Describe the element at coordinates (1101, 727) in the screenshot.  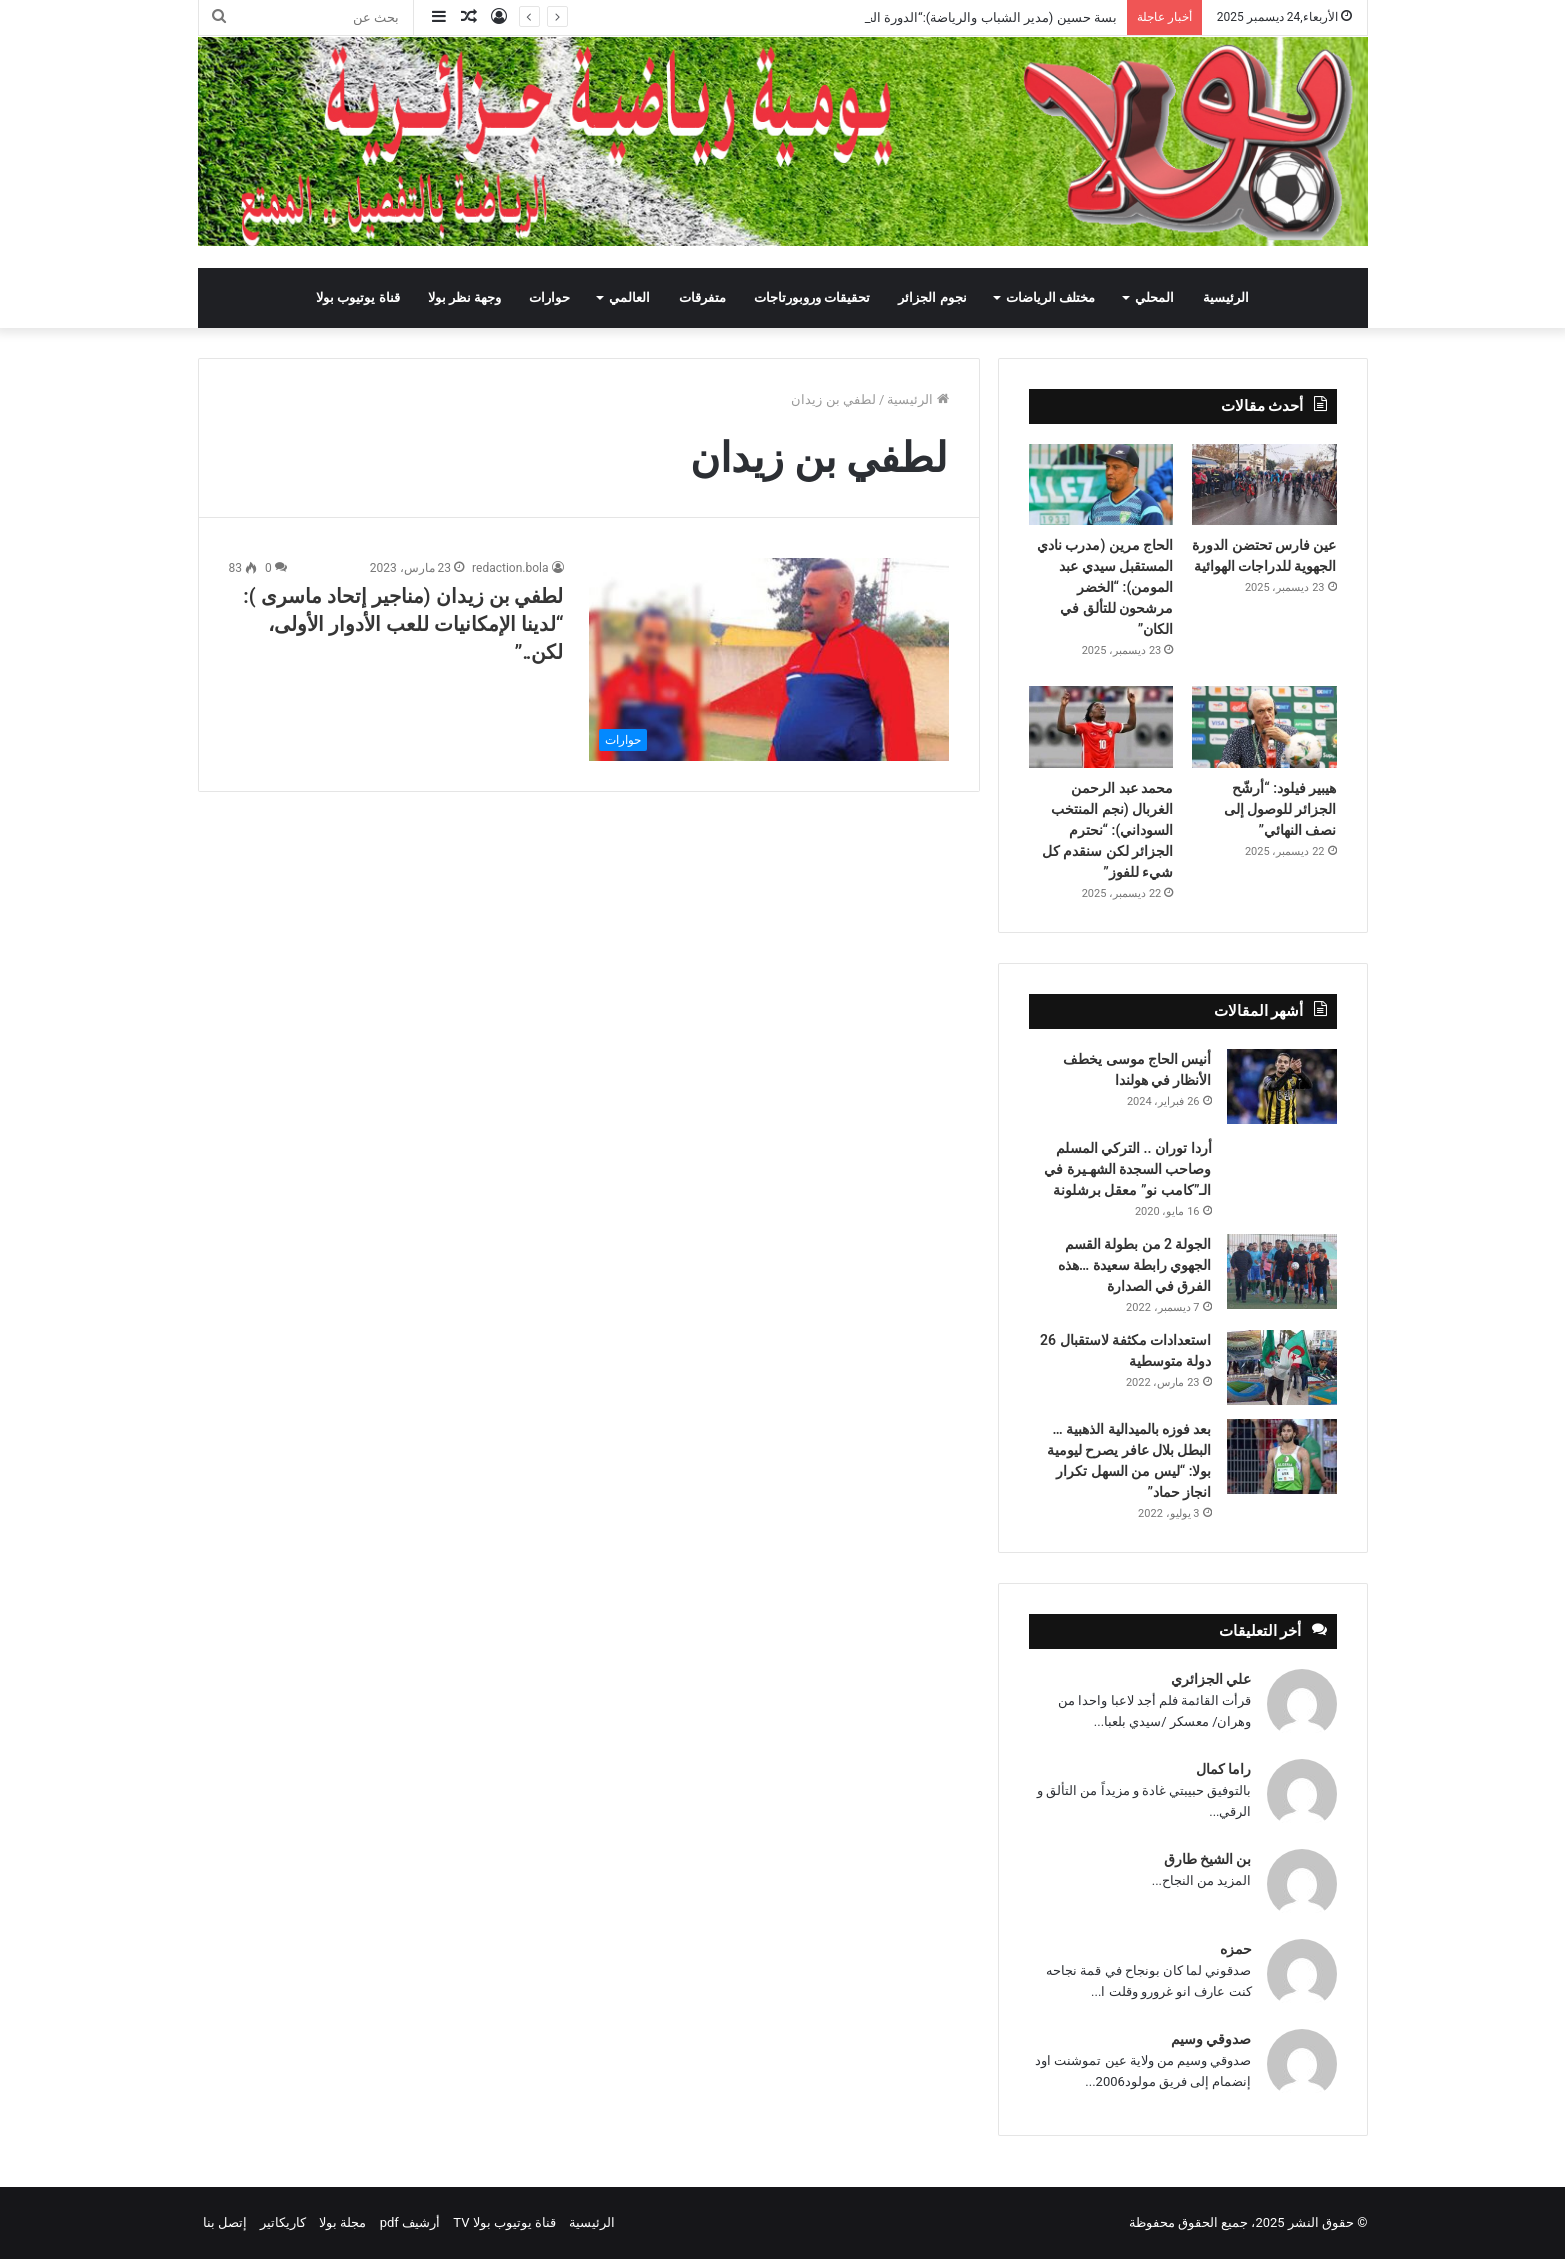
I see `[محمد عبد الرحمن الغربال (نجم المنتخب السوداني): “نحترم الجزائر لكن سنقدم كل شيء للفوز”]` at that location.